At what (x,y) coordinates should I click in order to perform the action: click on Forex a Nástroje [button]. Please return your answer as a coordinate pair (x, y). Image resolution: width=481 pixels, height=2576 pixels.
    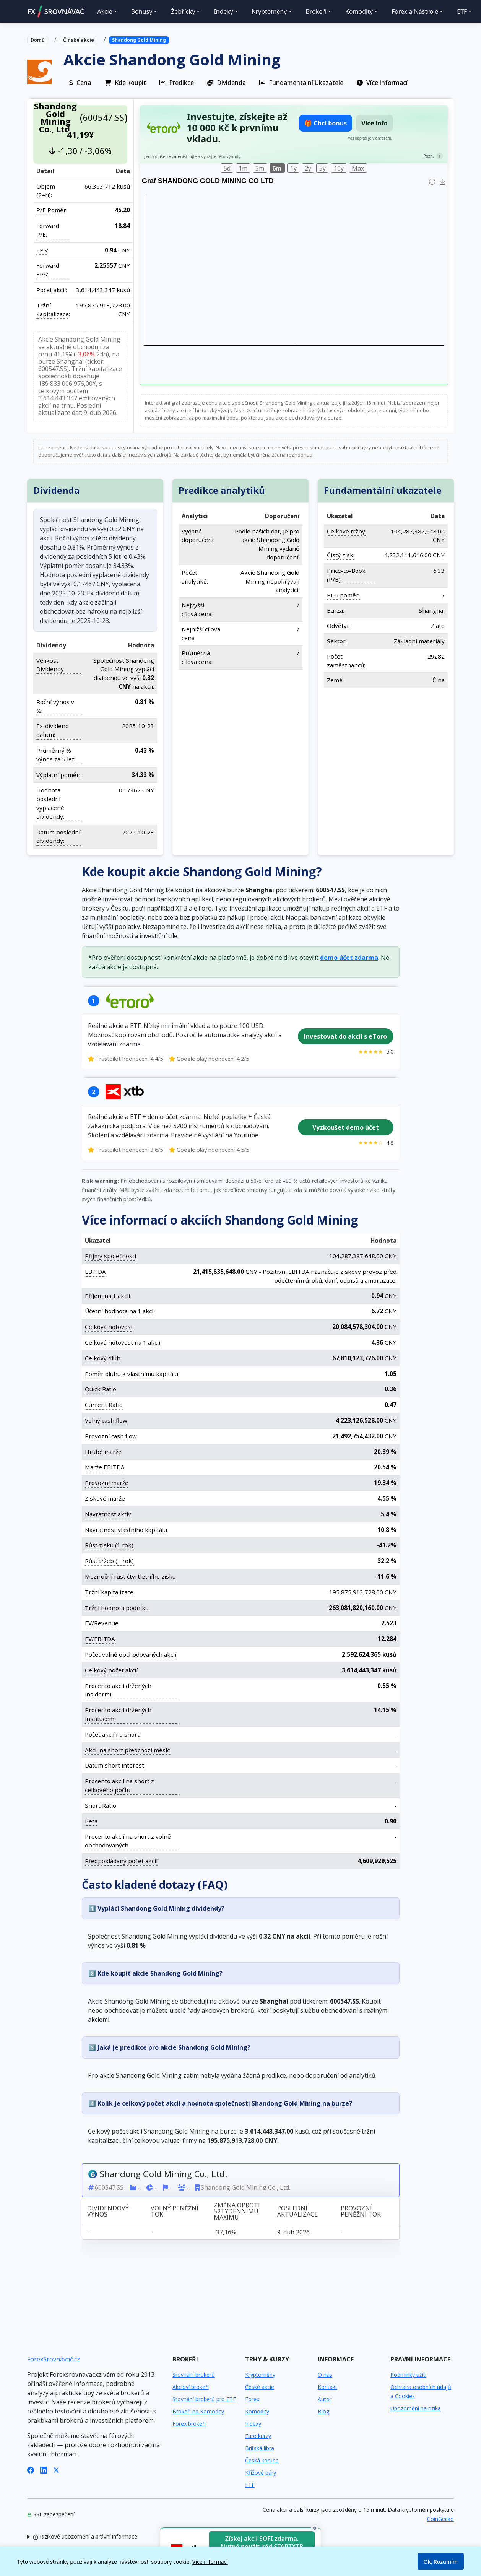
    Looking at the image, I should click on (415, 11).